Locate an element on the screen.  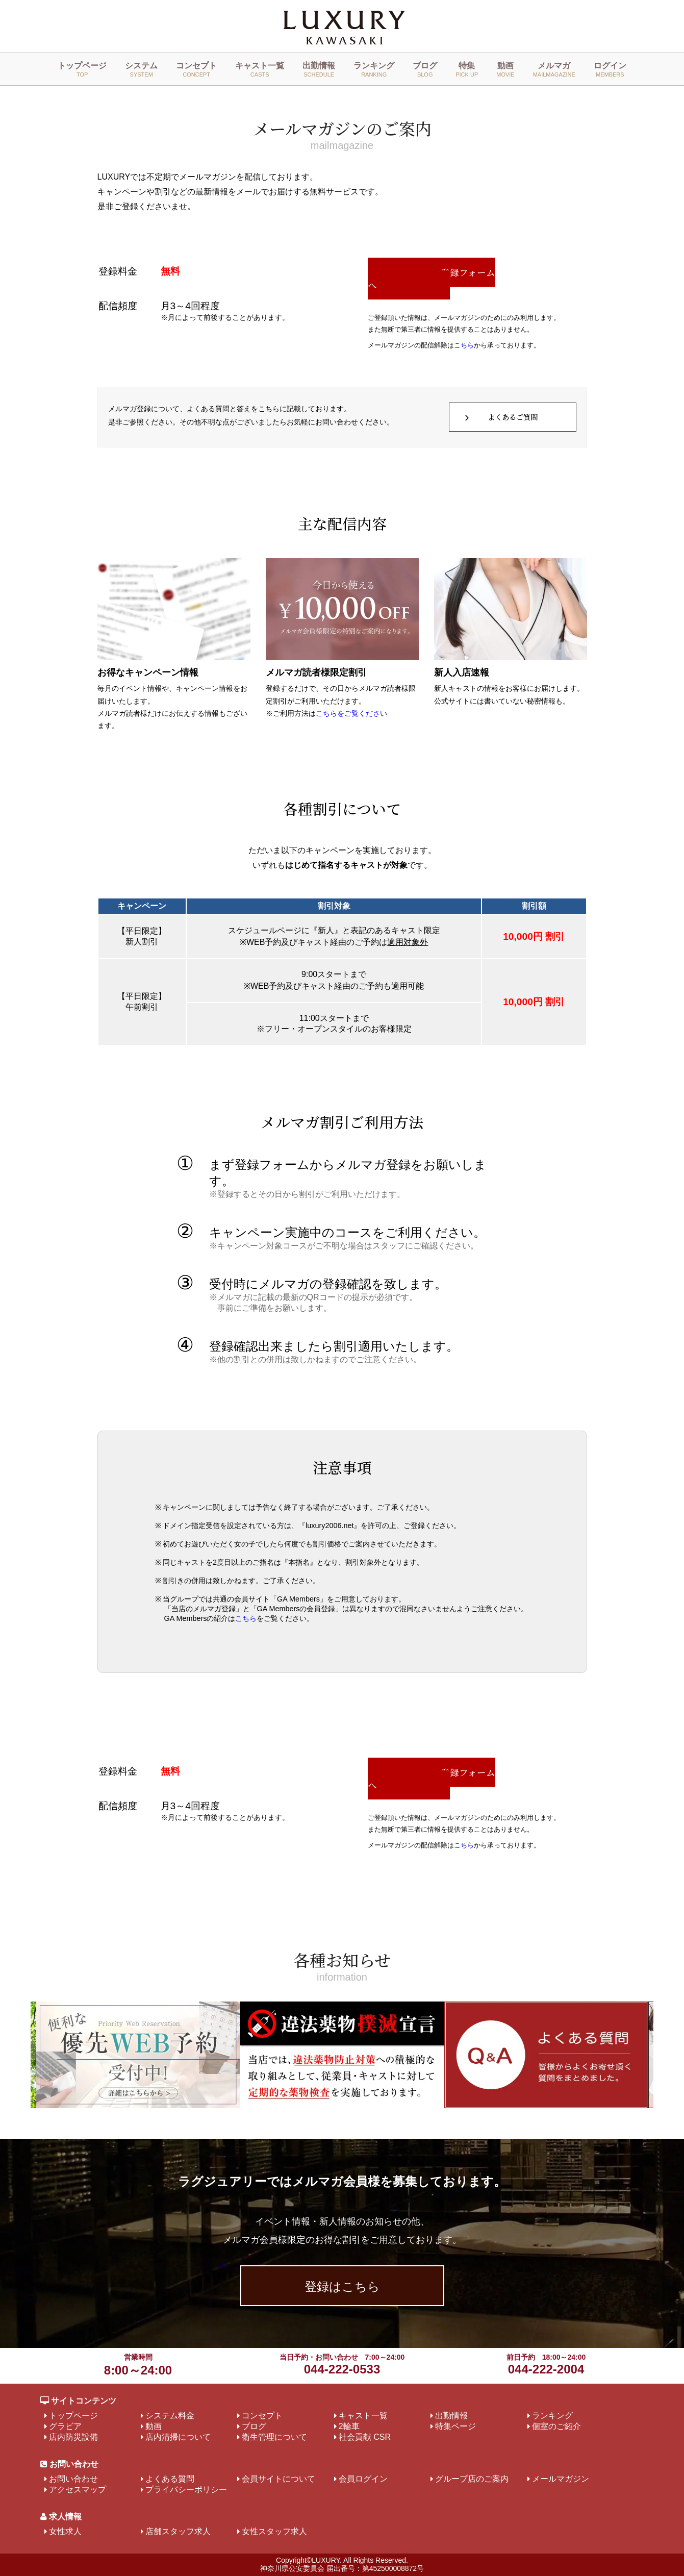
店内防災設備 is located at coordinates (73, 2437).